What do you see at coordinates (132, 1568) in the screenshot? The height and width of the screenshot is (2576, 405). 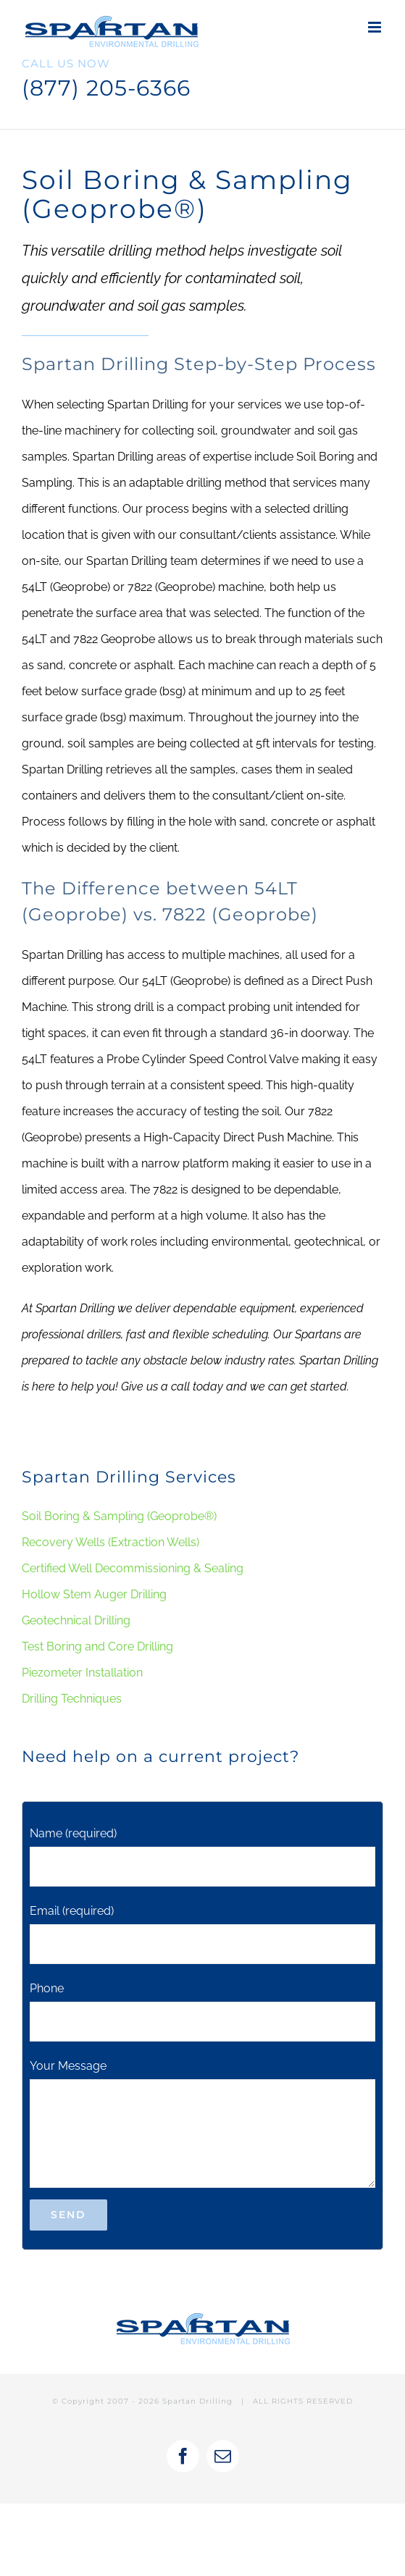 I see `Certified Well Decommissioning & Sealing` at bounding box center [132, 1568].